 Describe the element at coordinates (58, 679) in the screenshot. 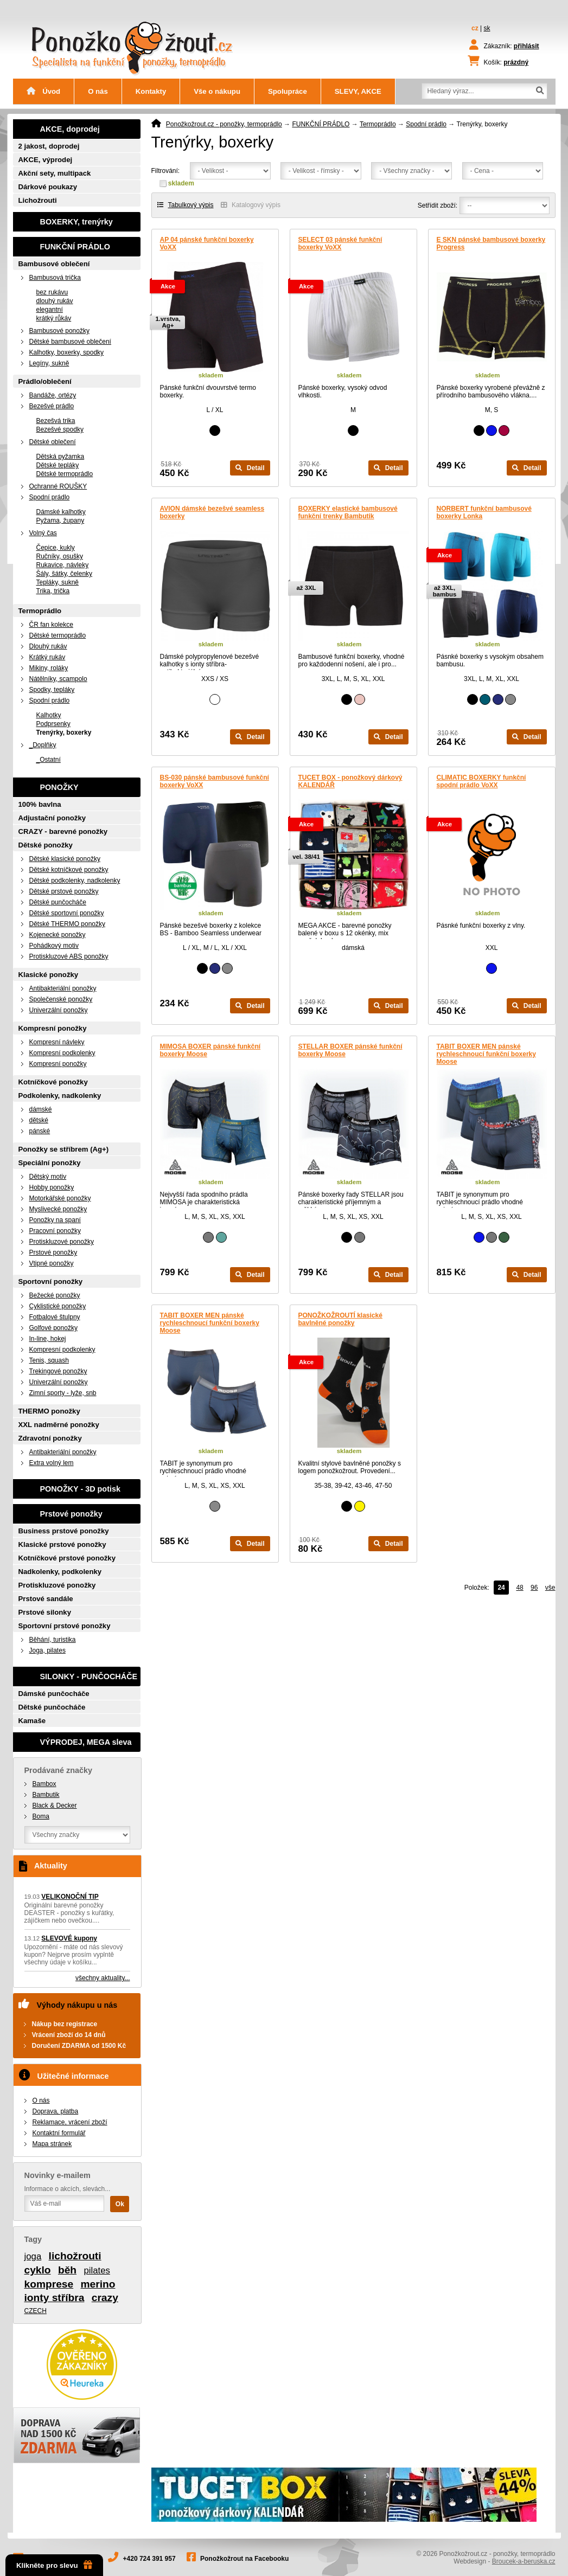

I see `Nátělníky, scampolo` at that location.